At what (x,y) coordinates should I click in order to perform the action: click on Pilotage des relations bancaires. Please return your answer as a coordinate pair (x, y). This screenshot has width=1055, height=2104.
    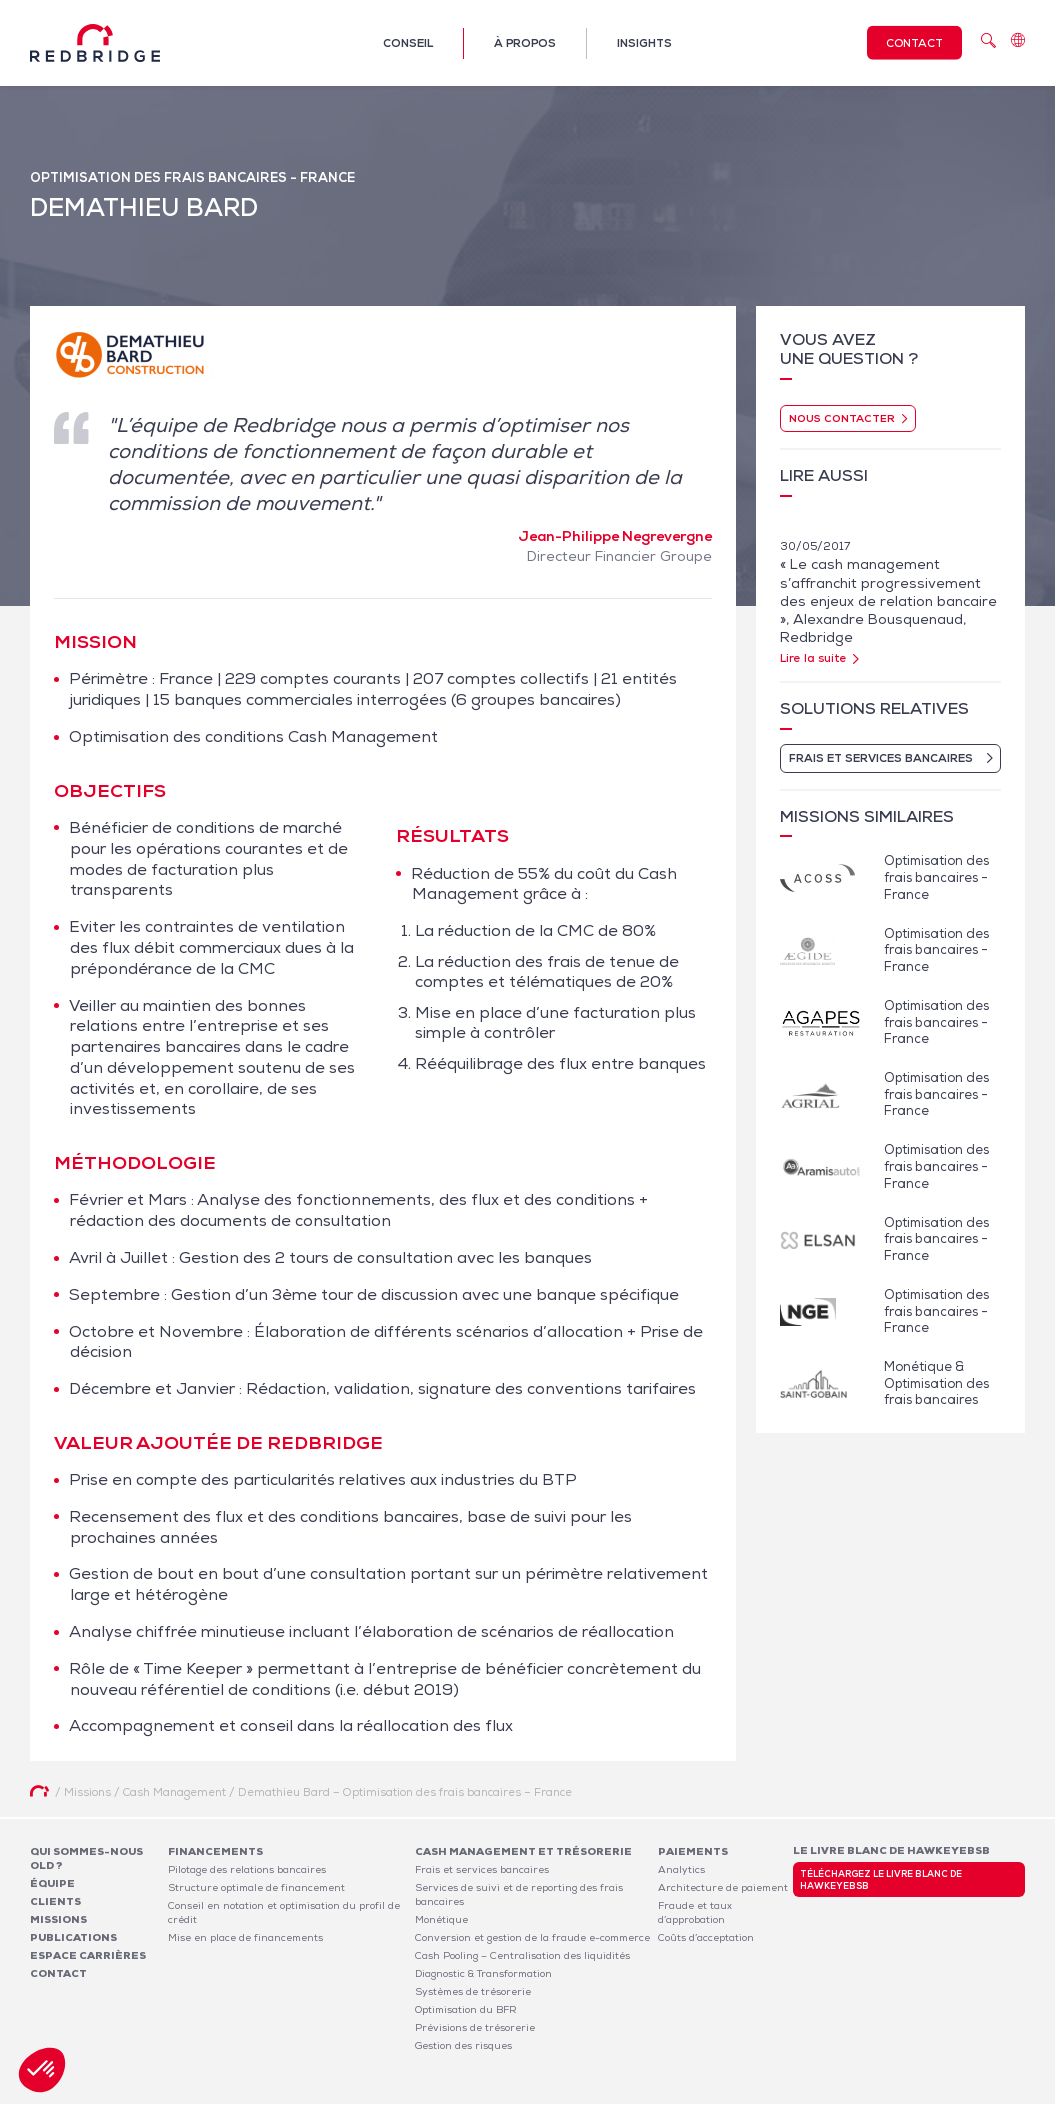
    Looking at the image, I should click on (247, 1869).